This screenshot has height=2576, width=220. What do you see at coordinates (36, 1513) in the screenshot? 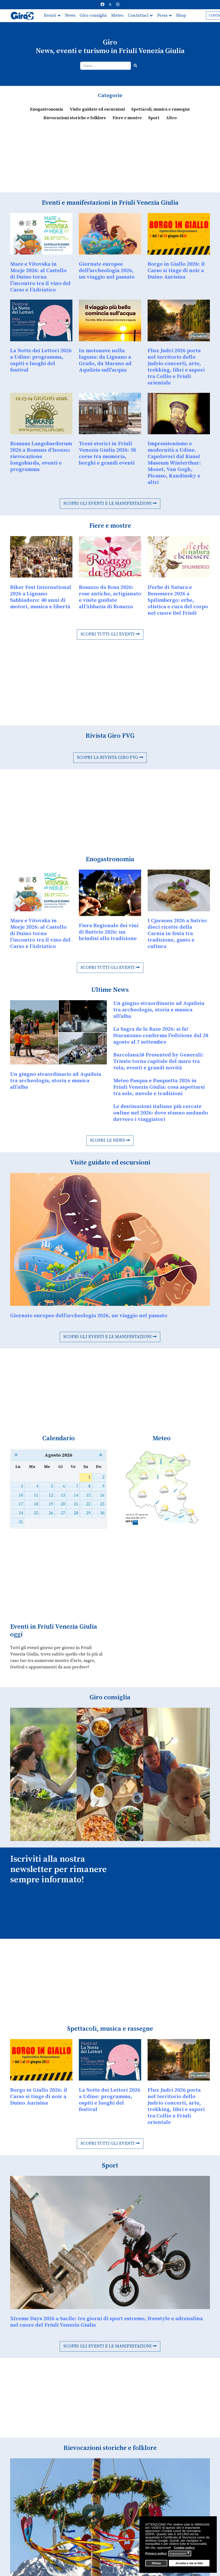
I see `25` at bounding box center [36, 1513].